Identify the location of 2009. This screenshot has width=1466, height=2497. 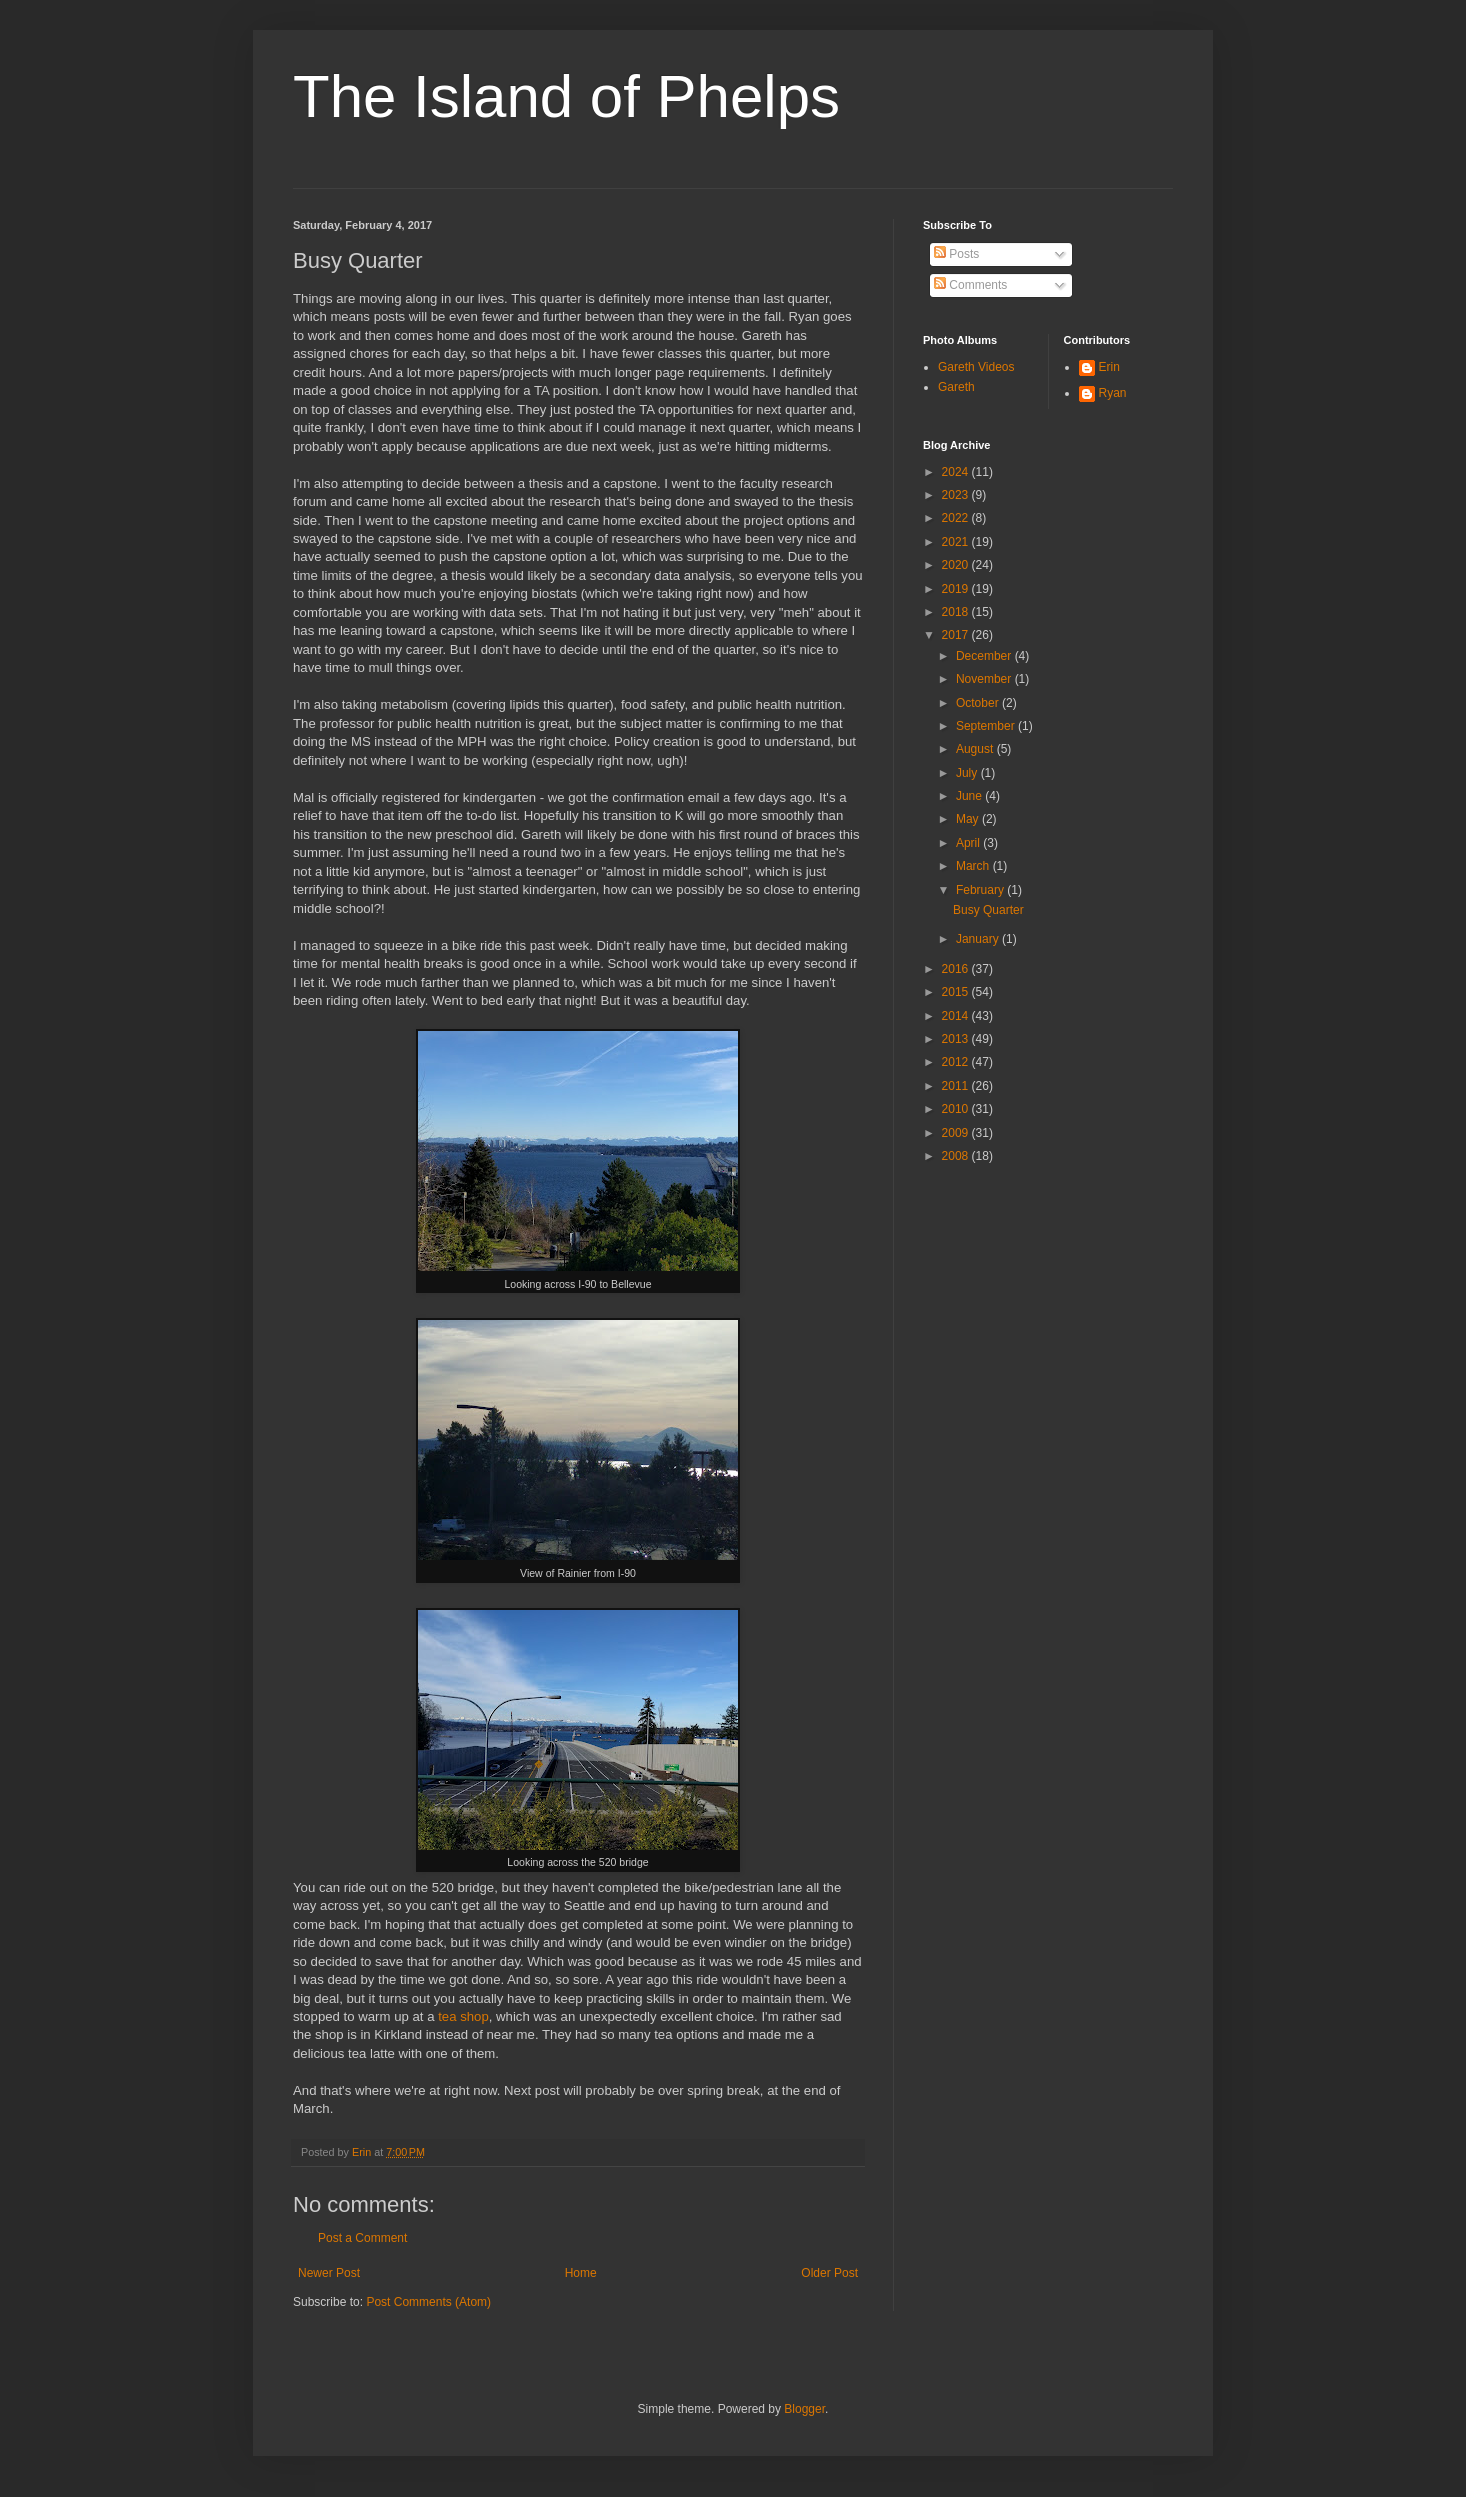
(957, 1133).